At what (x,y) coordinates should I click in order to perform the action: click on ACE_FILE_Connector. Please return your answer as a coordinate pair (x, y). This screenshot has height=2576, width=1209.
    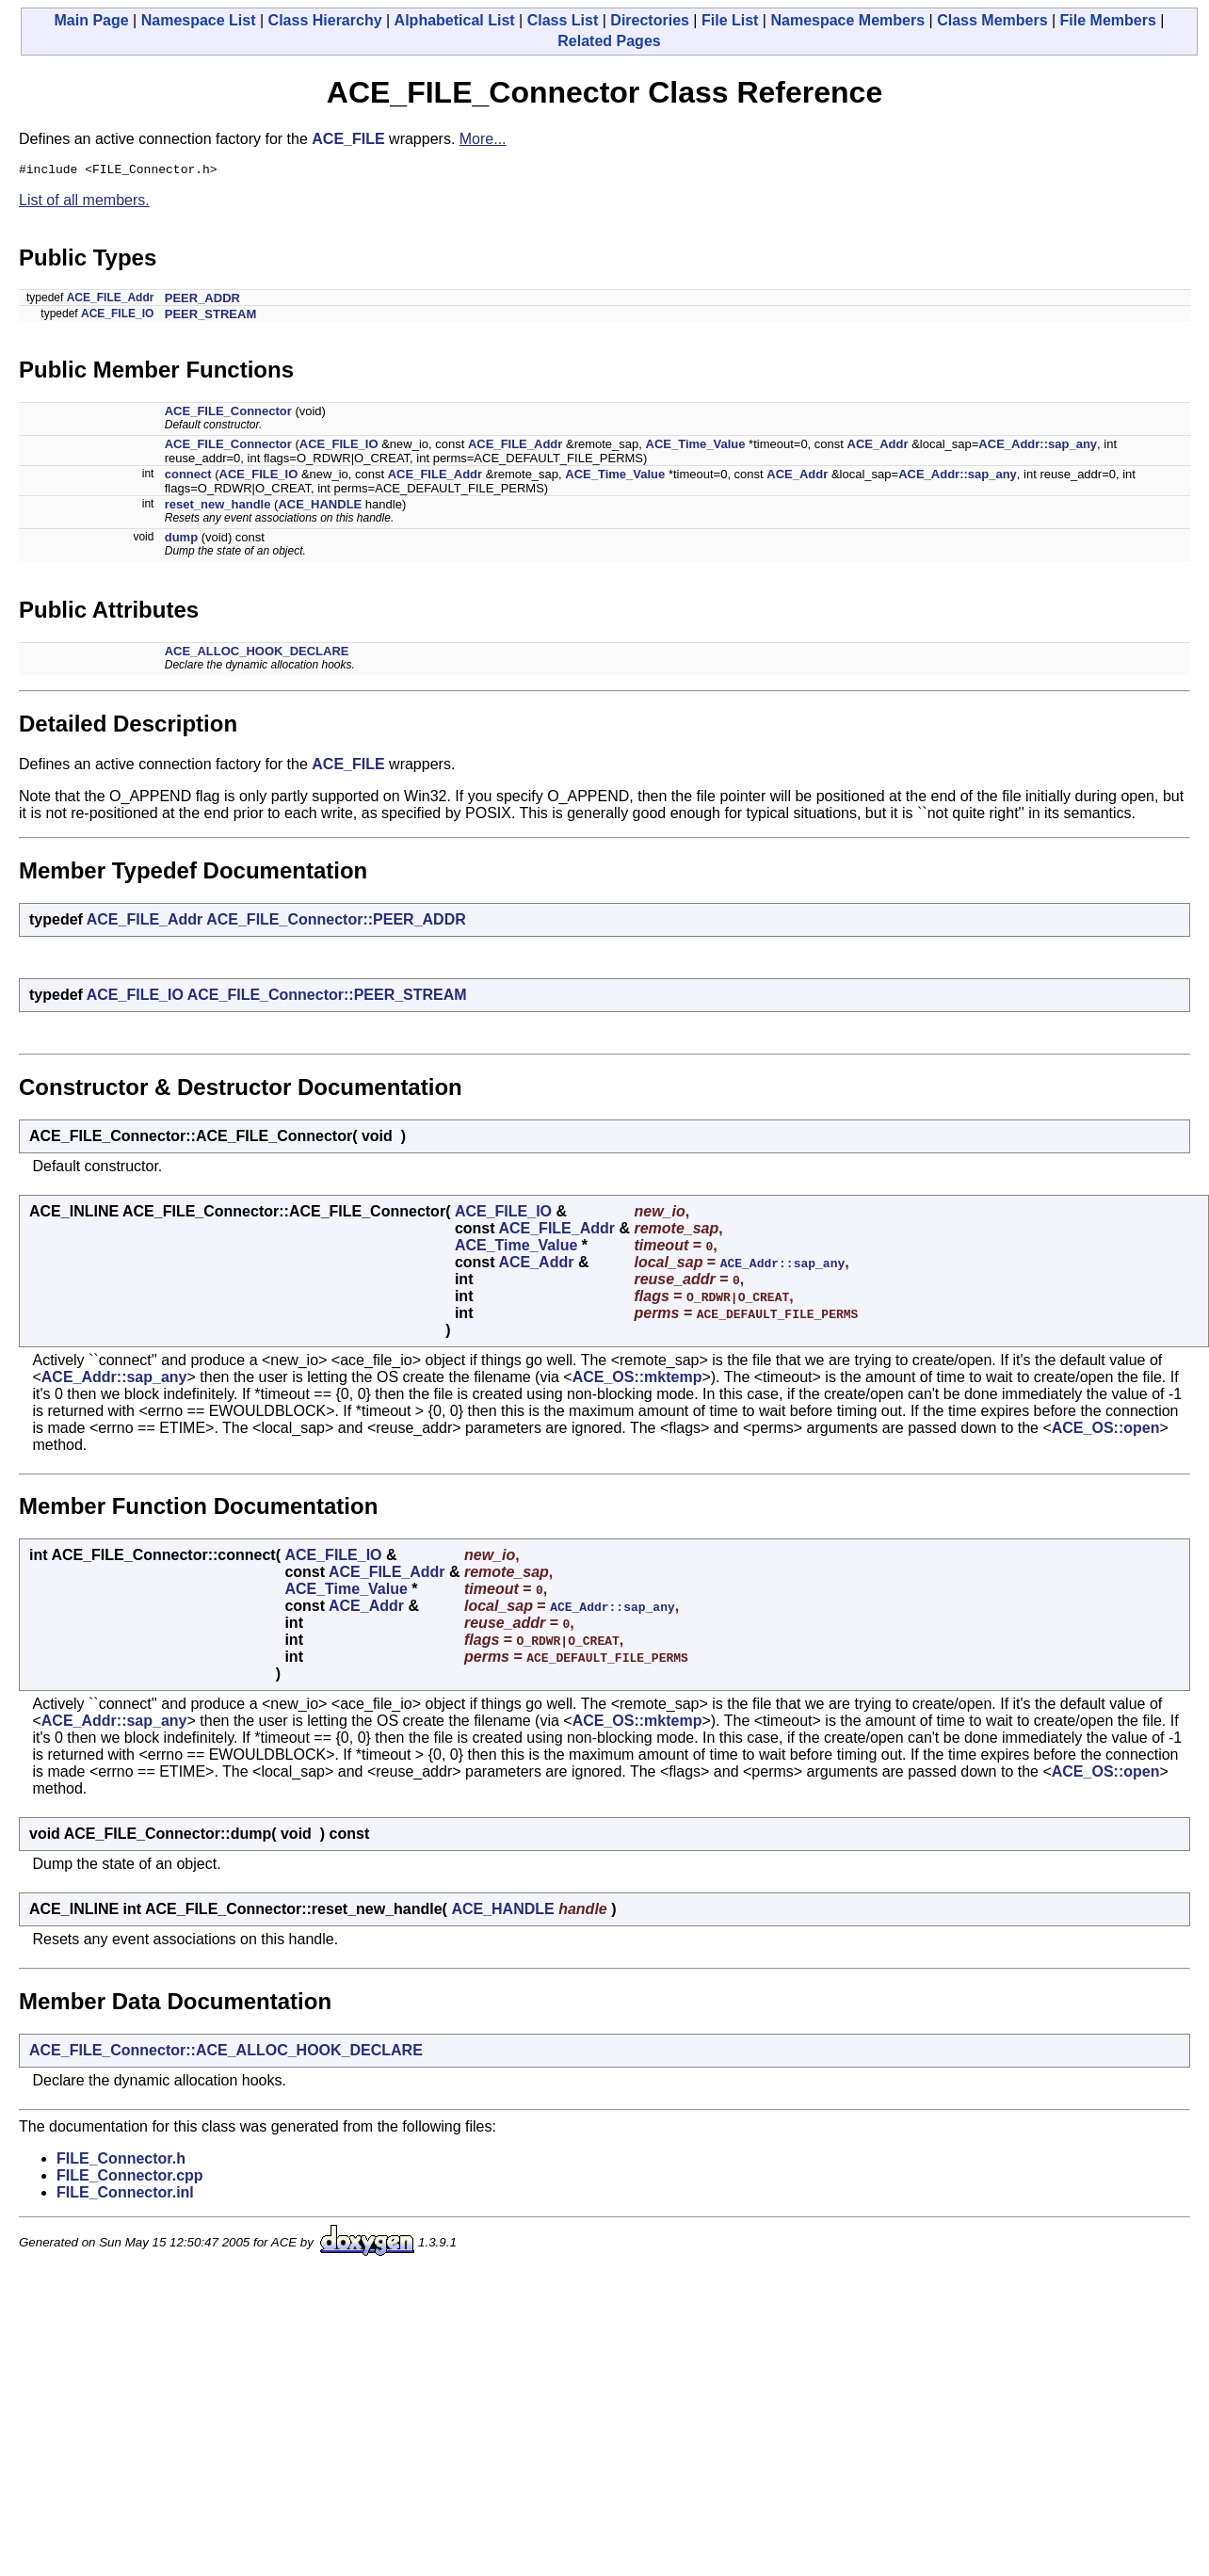
    Looking at the image, I should click on (228, 414).